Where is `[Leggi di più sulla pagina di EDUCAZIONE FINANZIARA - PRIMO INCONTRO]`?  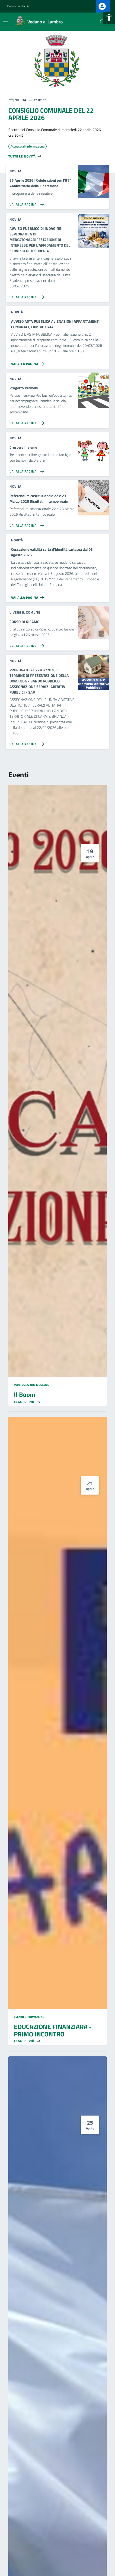
[Leggi di più sulla pagina di EDUCAZIONE FINANZIARA - PRIMO INCONTRO] is located at coordinates (27, 2041).